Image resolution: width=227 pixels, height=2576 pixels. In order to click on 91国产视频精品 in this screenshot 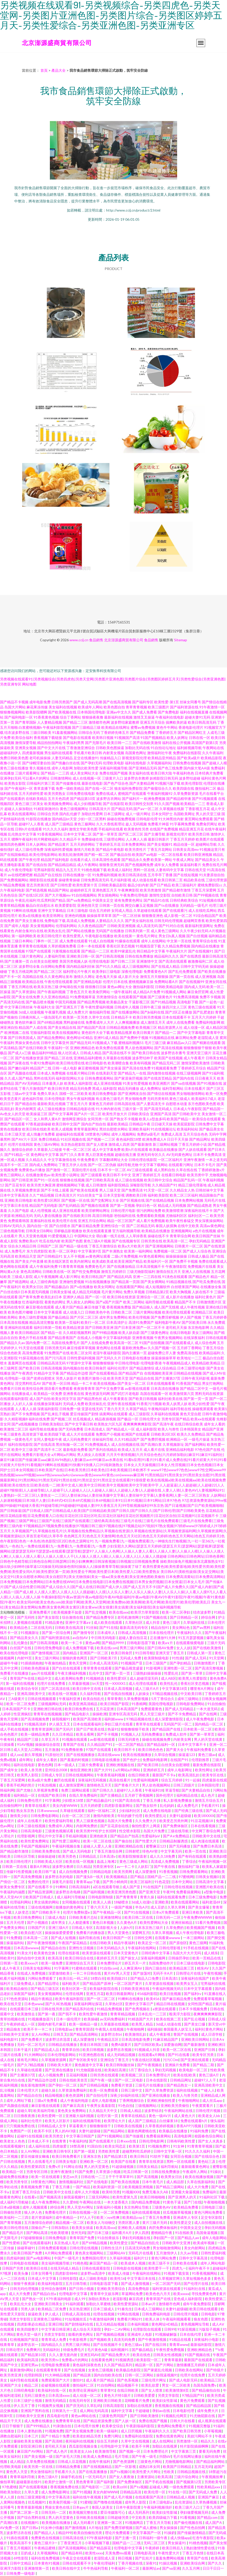, I will do `click(153, 737)`.